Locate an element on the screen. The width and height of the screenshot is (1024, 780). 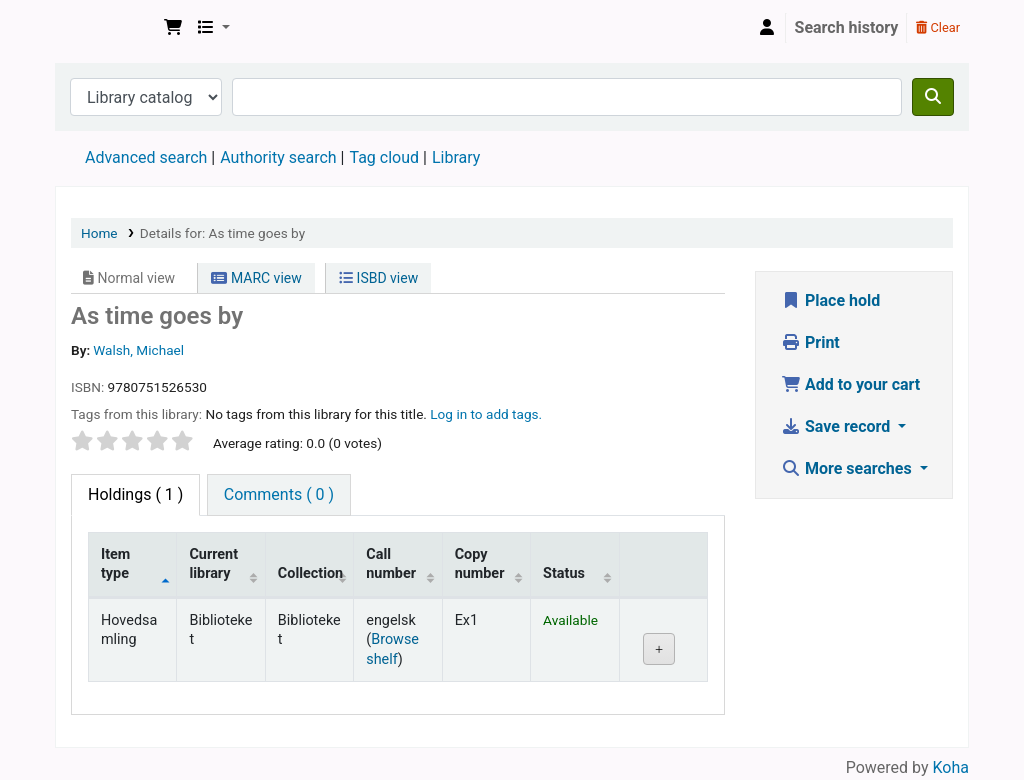
[Search] is located at coordinates (933, 97).